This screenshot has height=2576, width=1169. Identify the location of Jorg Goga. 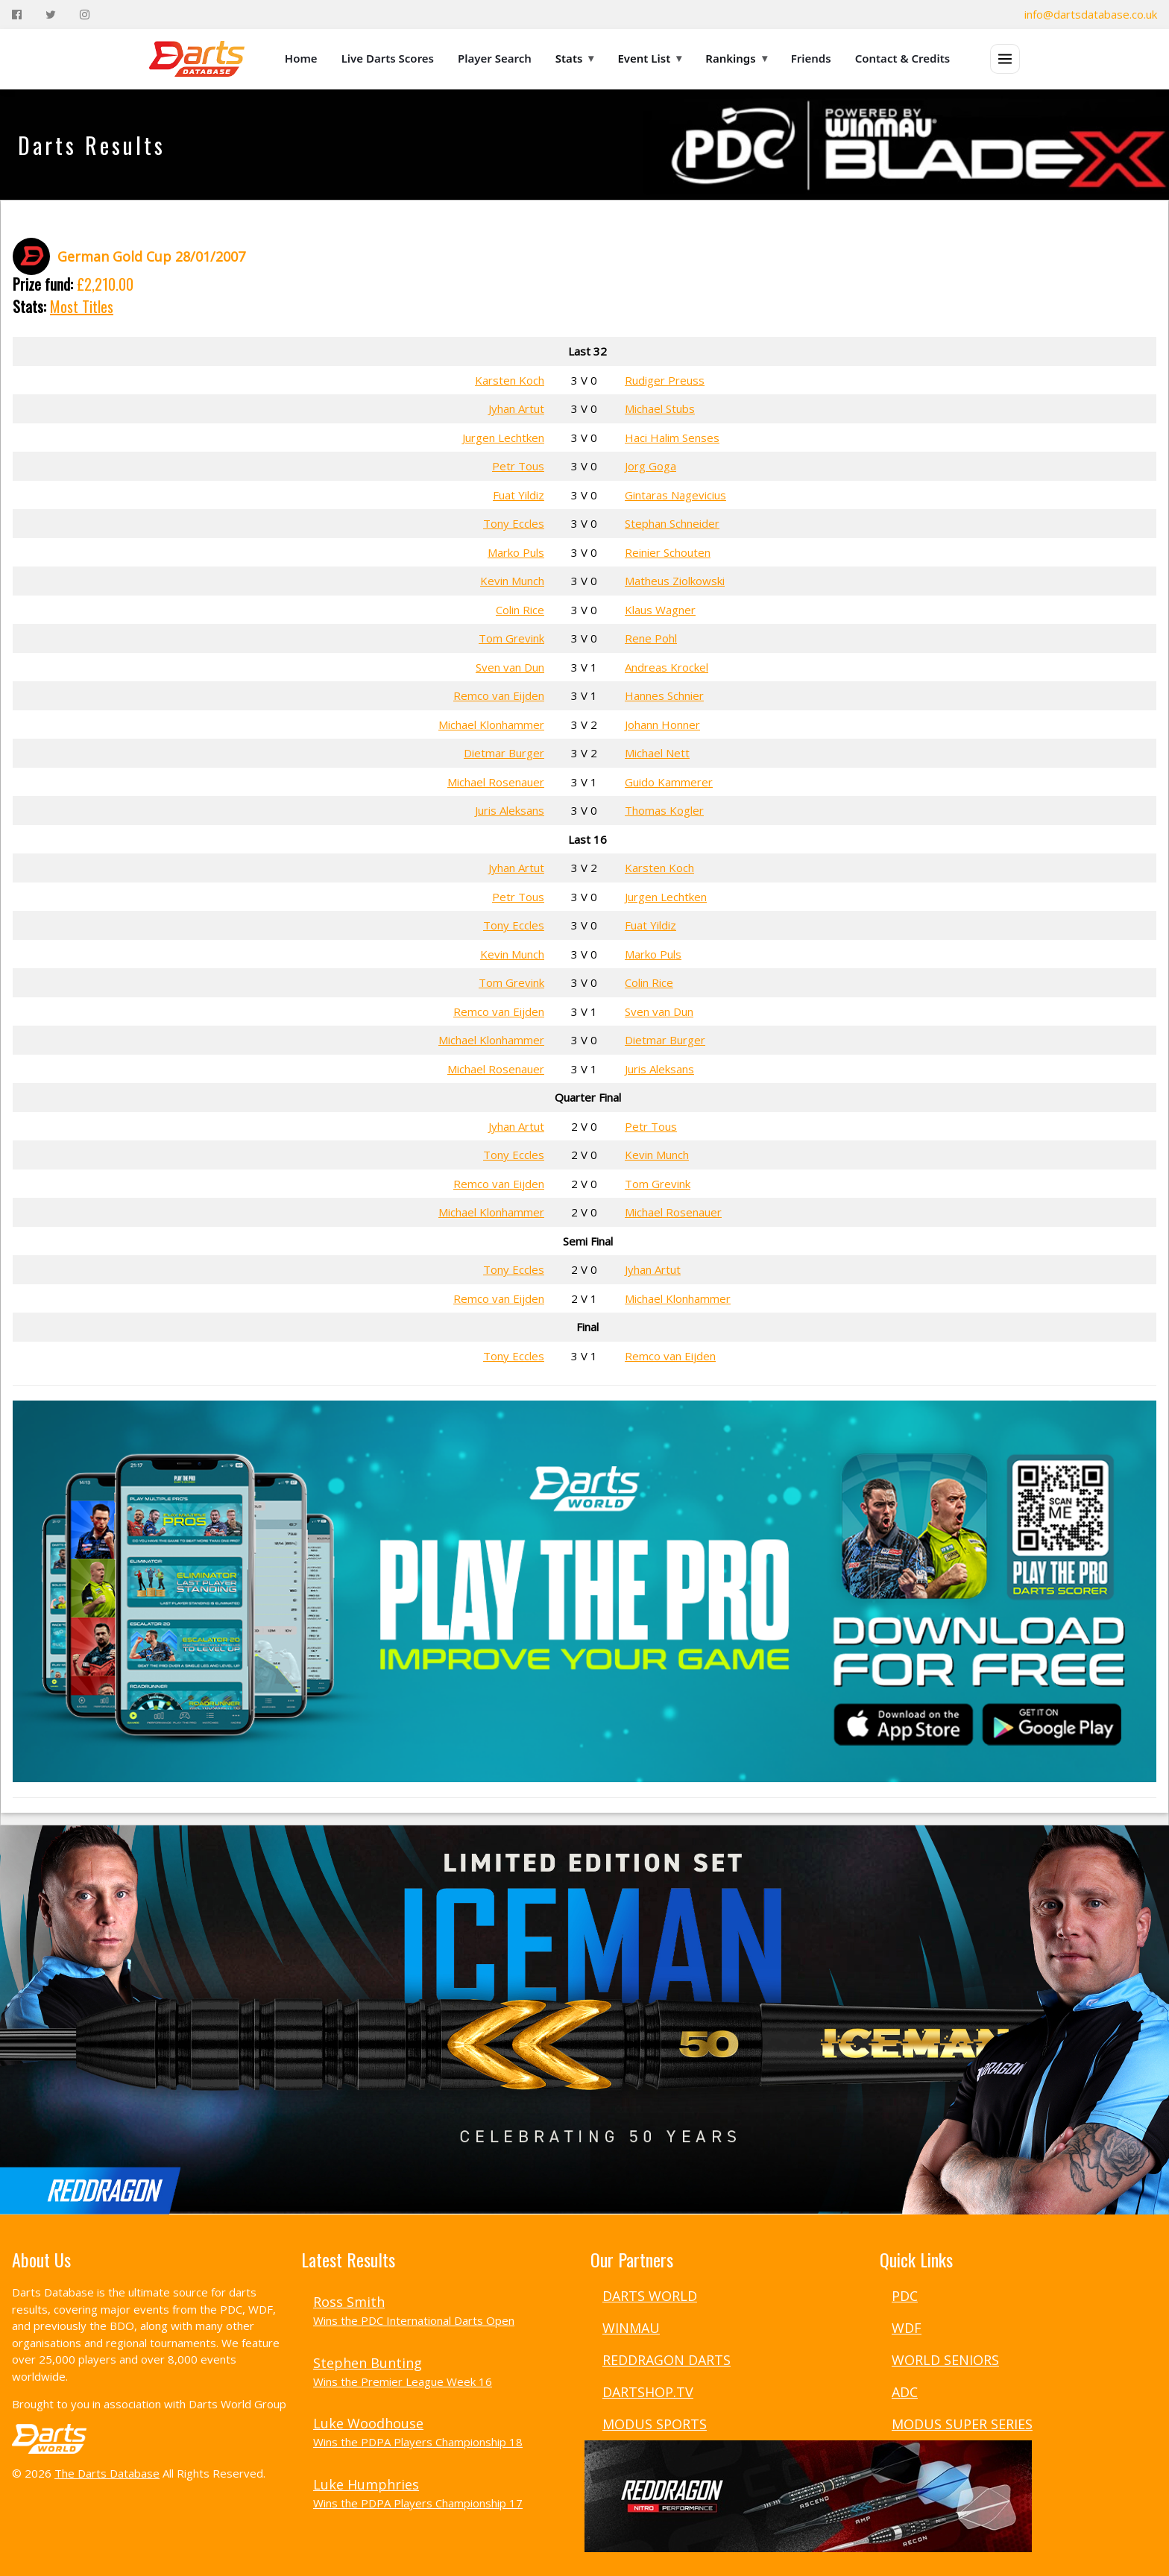
(650, 465).